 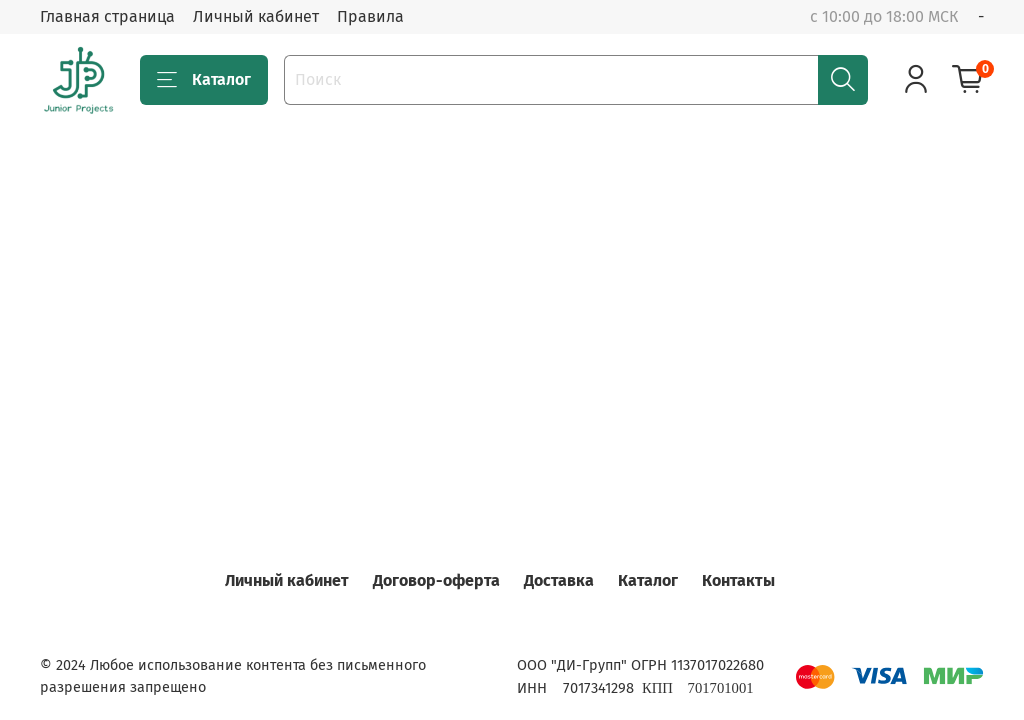 What do you see at coordinates (559, 580) in the screenshot?
I see `Доставка` at bounding box center [559, 580].